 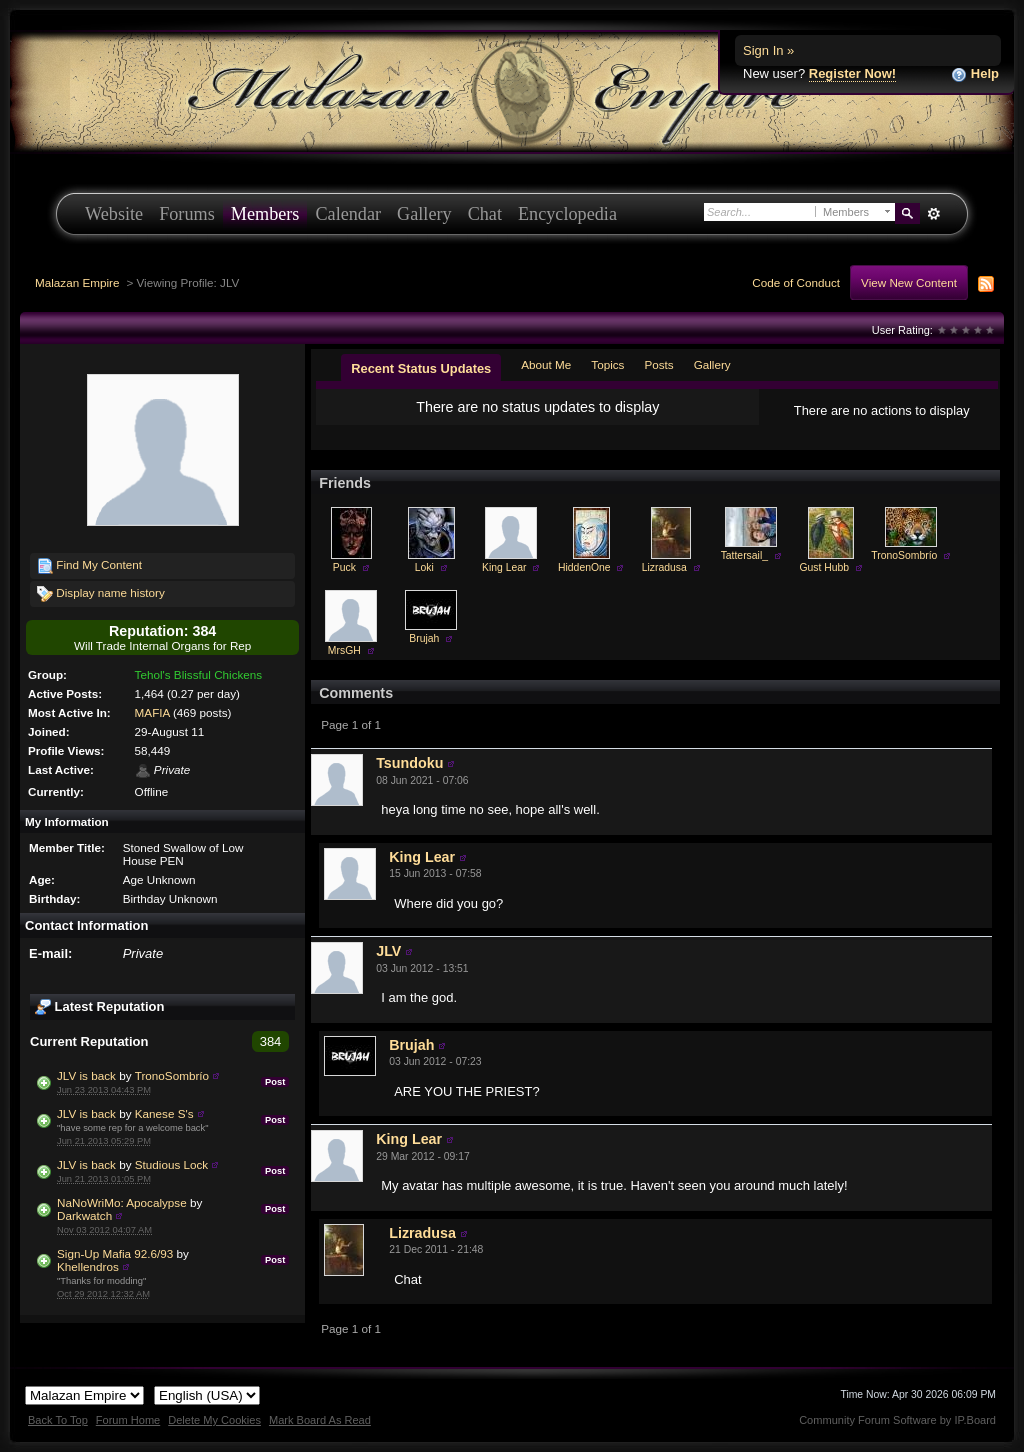 What do you see at coordinates (122, 1202) in the screenshot?
I see `NaNoWriMo: Apocalypse` at bounding box center [122, 1202].